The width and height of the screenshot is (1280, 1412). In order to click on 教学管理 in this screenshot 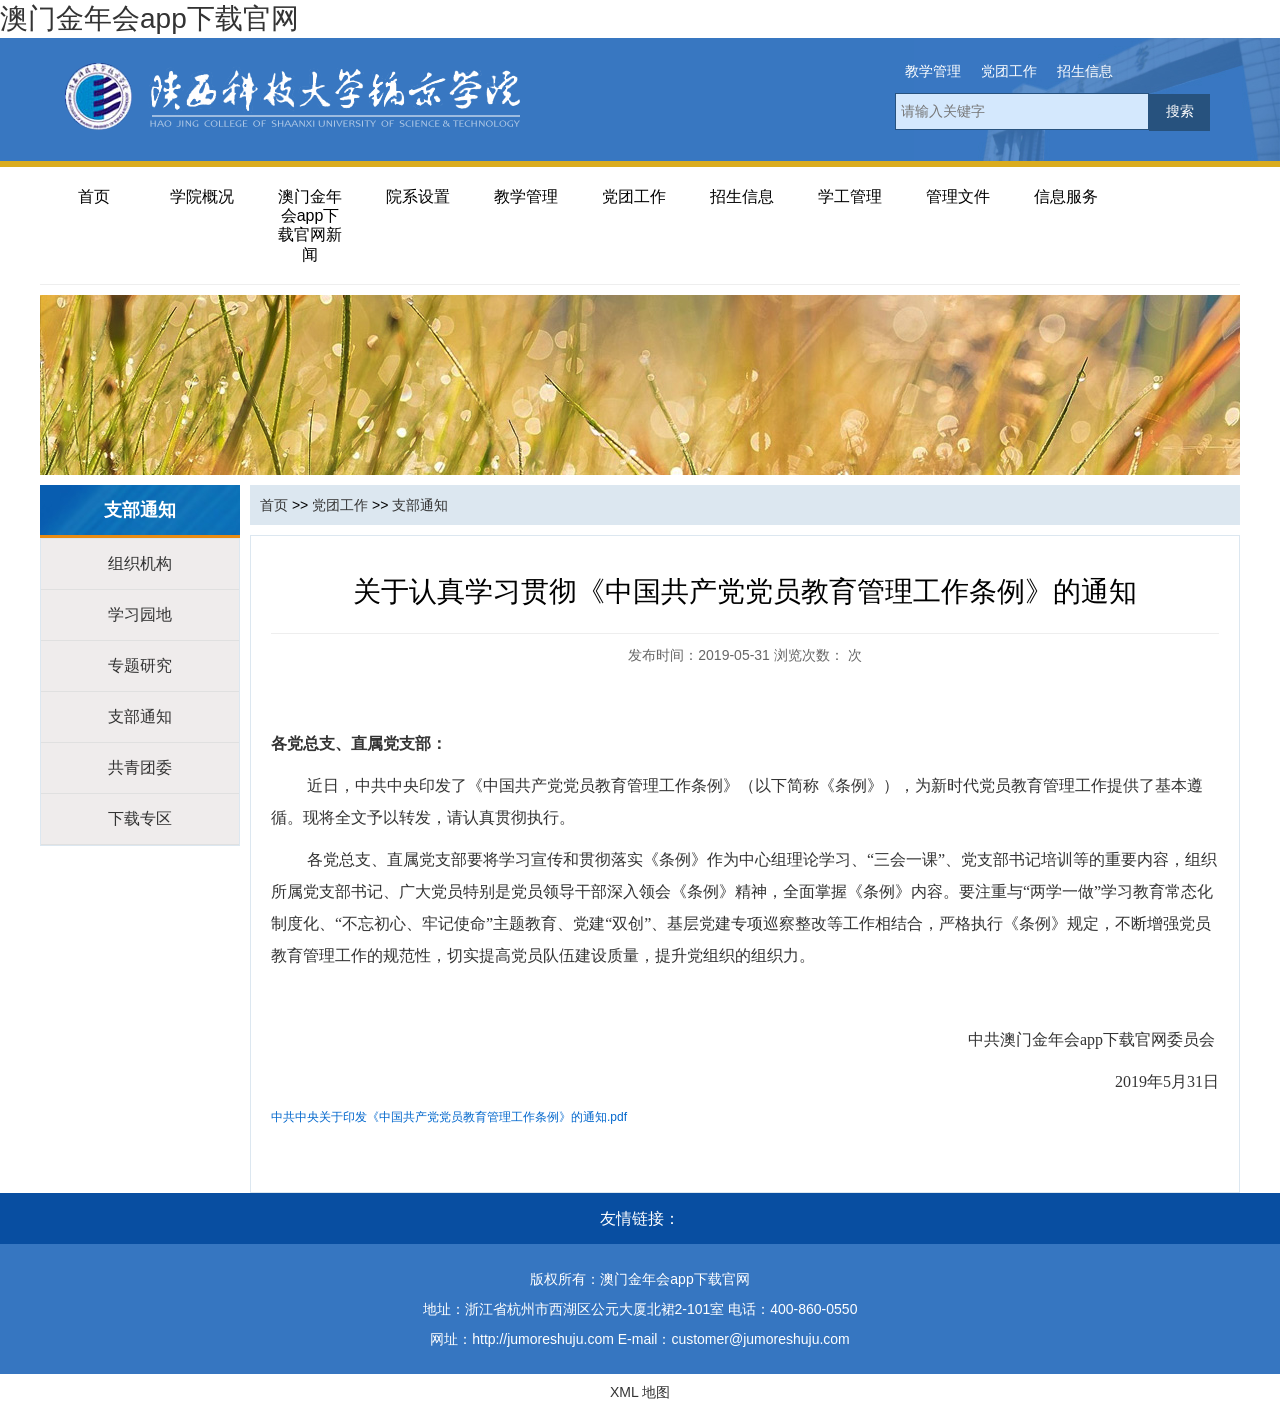, I will do `click(933, 71)`.